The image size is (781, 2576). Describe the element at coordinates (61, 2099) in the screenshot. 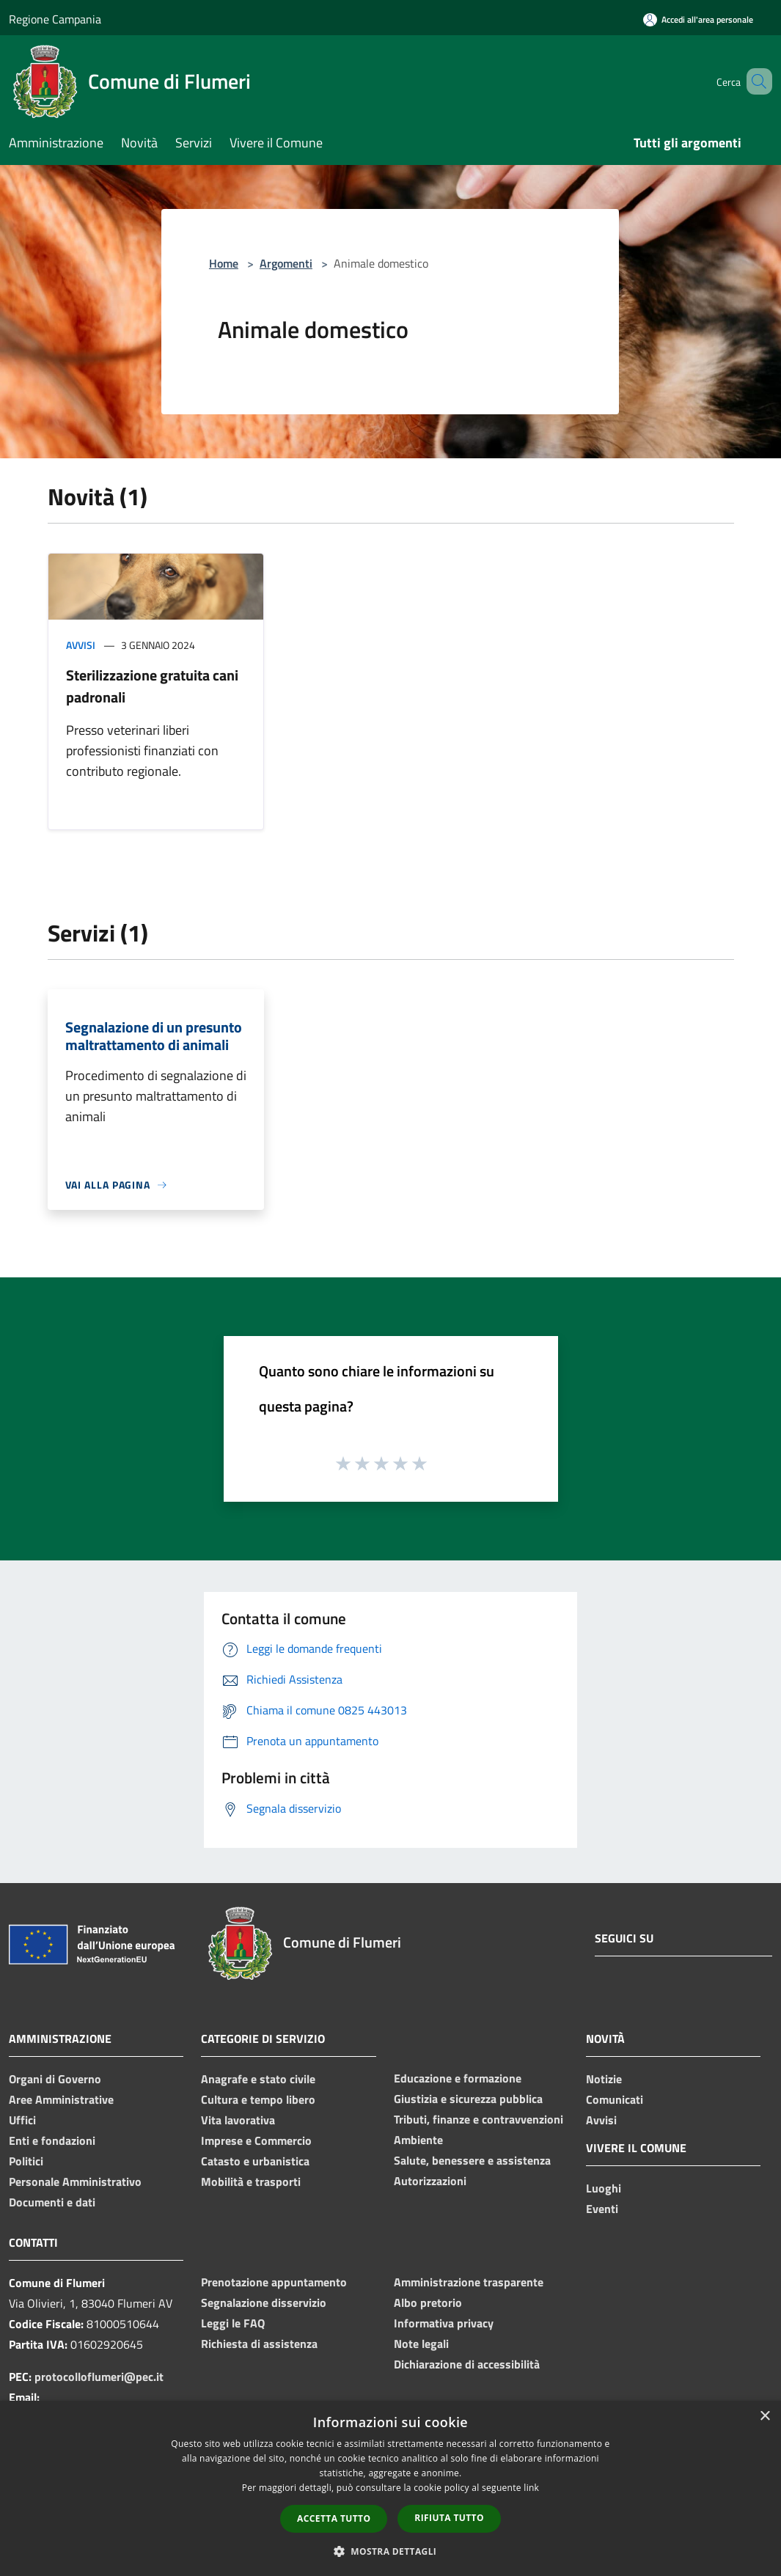

I see `Aree Amministrative` at that location.